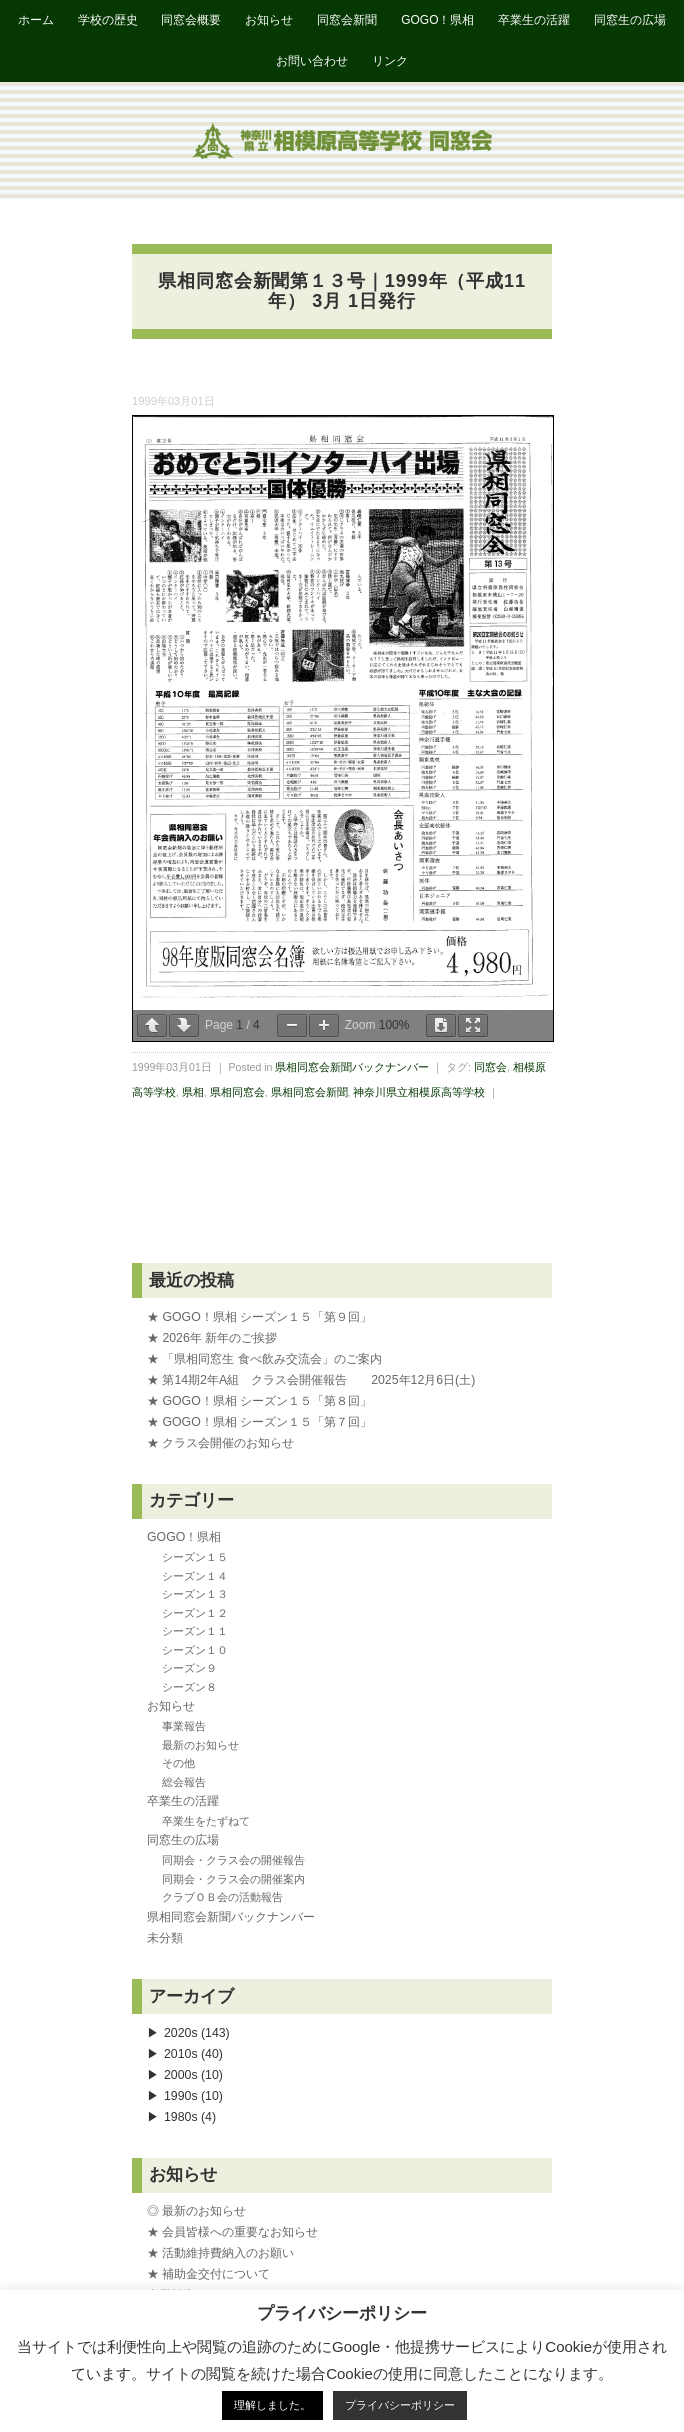 Image resolution: width=684 pixels, height=2432 pixels. I want to click on その他, so click(178, 1763).